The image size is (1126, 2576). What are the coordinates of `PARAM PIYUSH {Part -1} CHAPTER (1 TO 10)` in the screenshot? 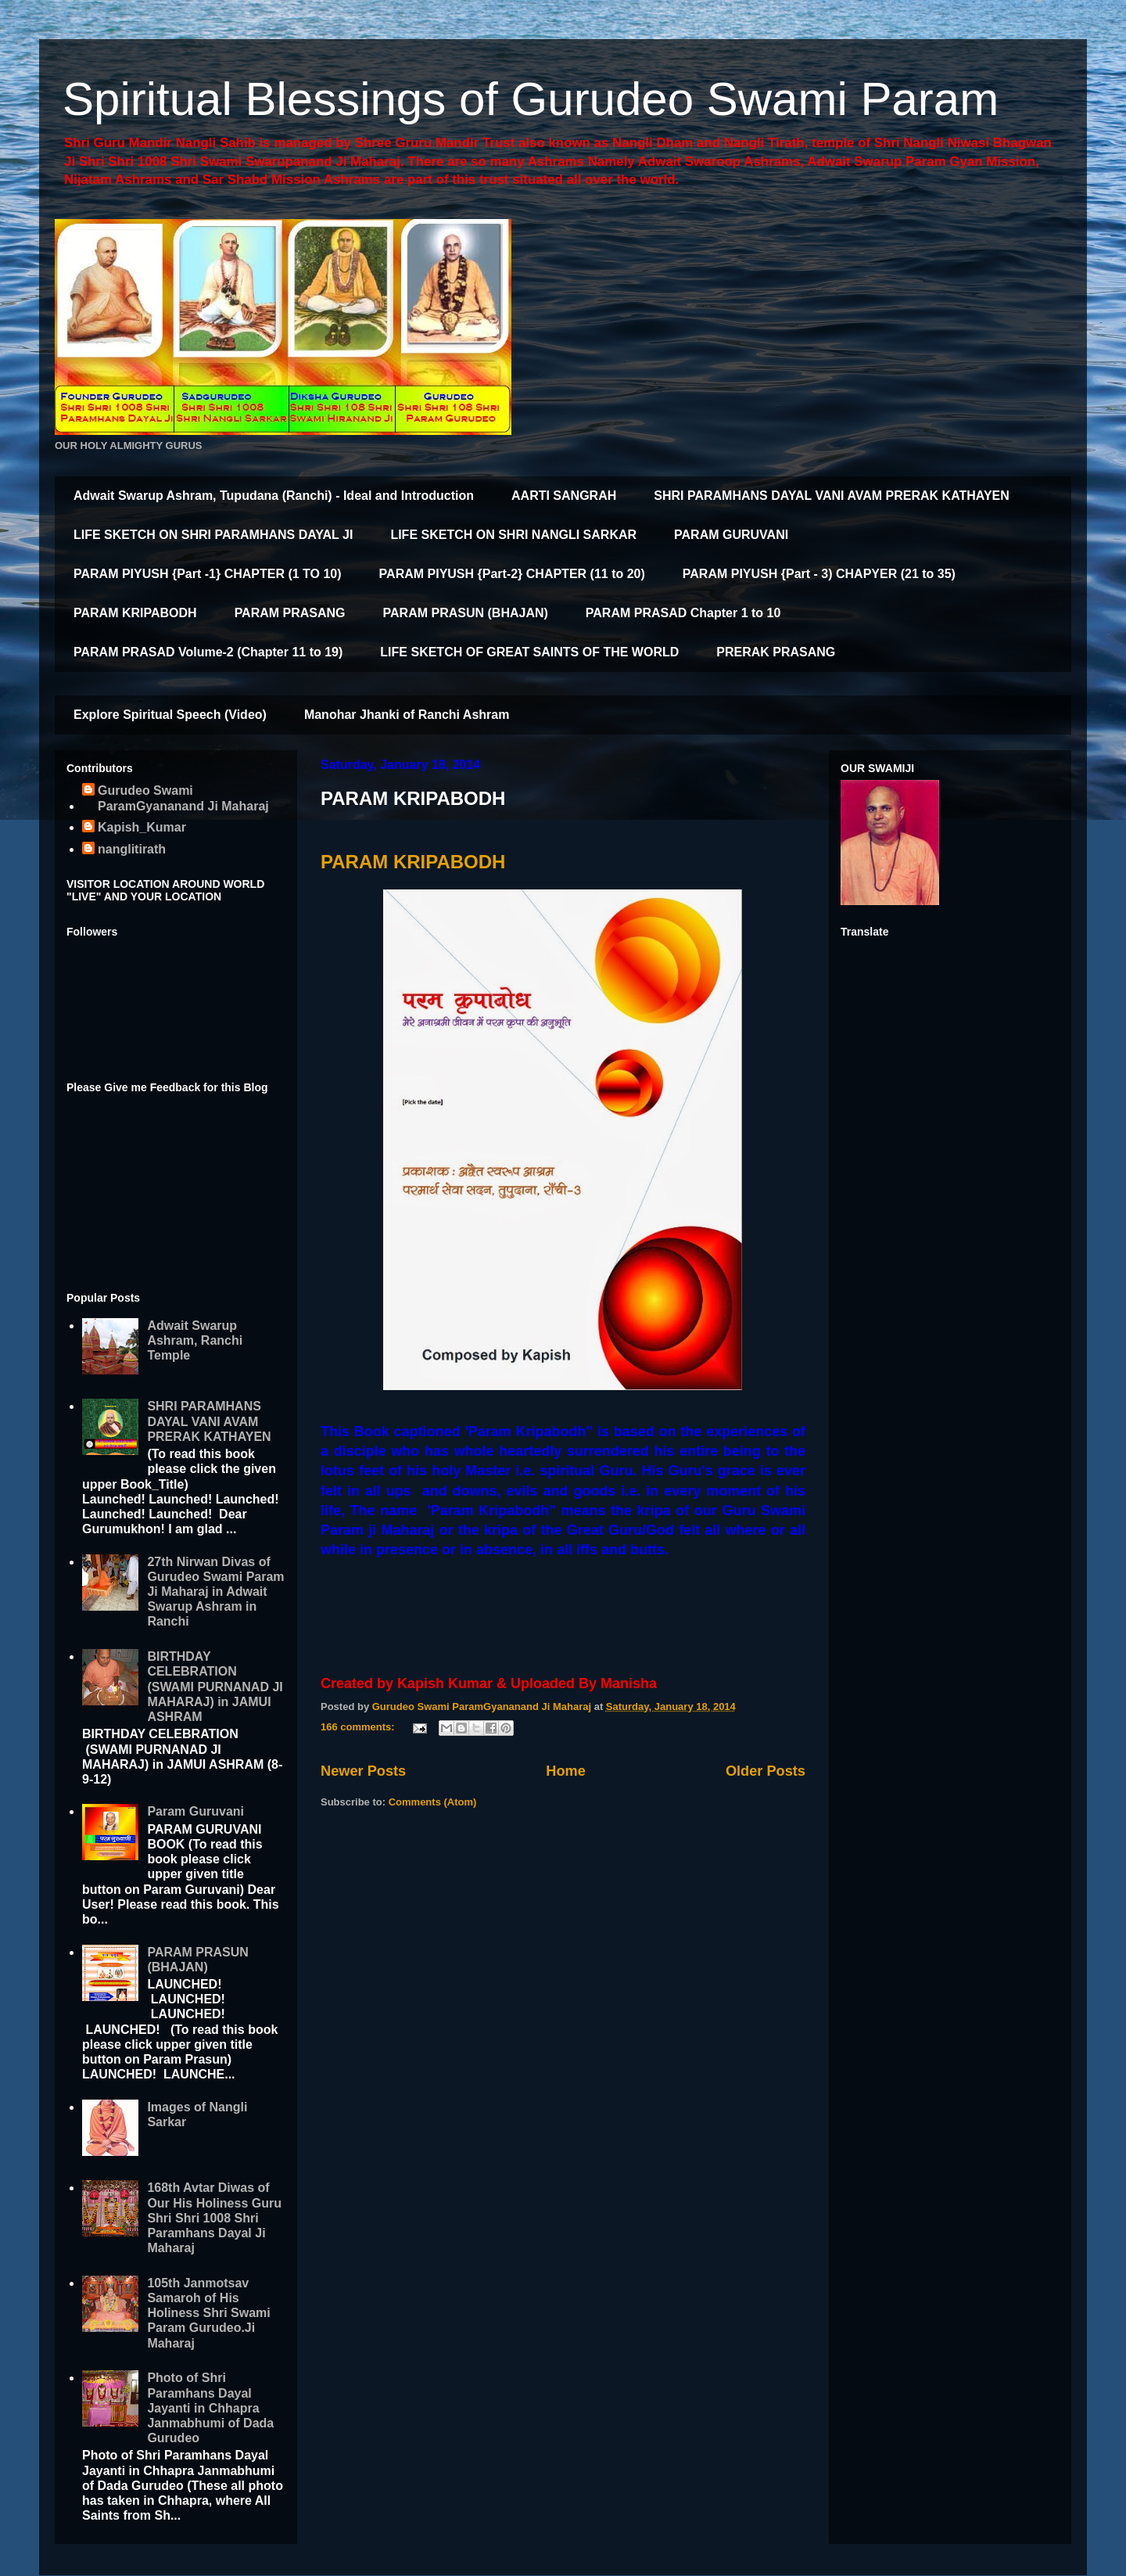 It's located at (208, 573).